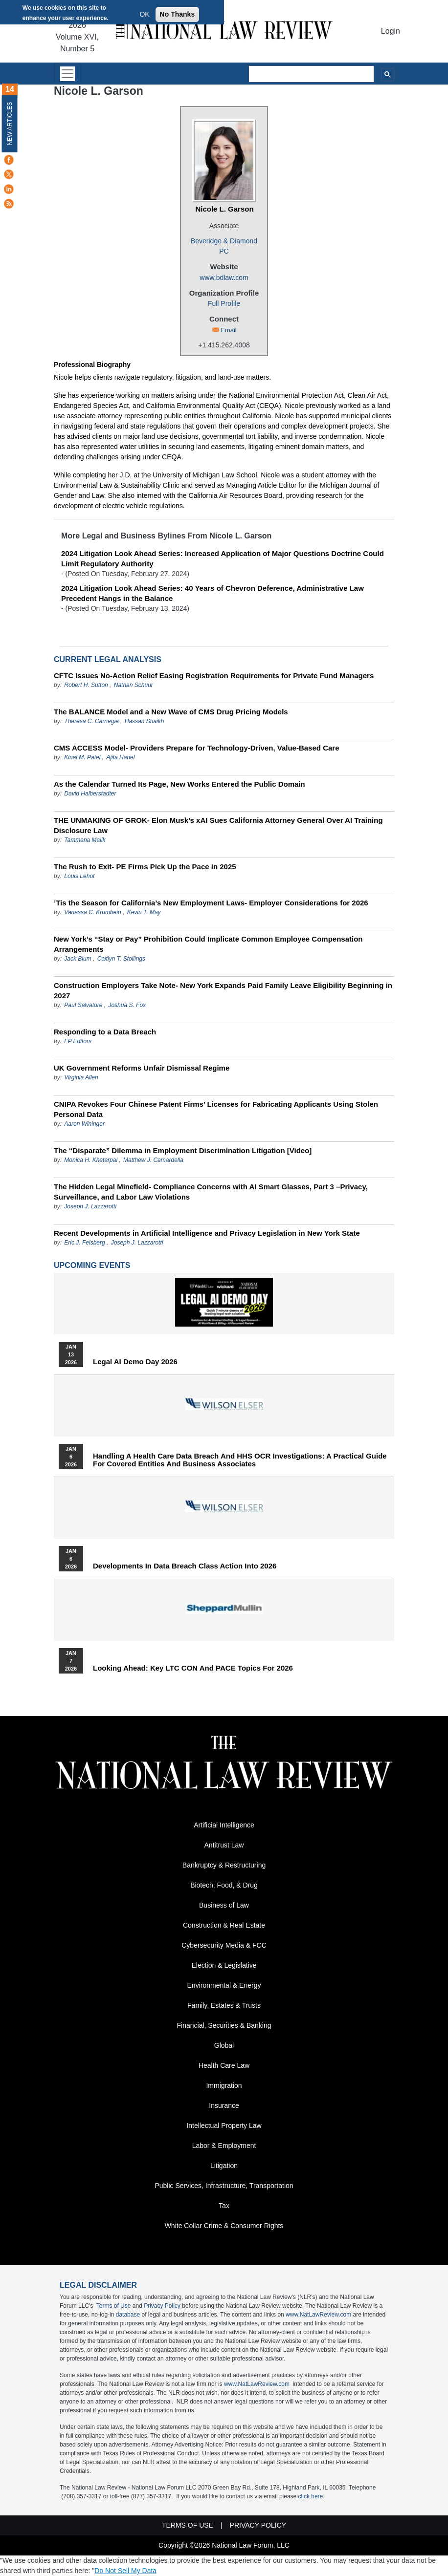  Describe the element at coordinates (224, 2005) in the screenshot. I see `Family, Estates & Trusts` at that location.